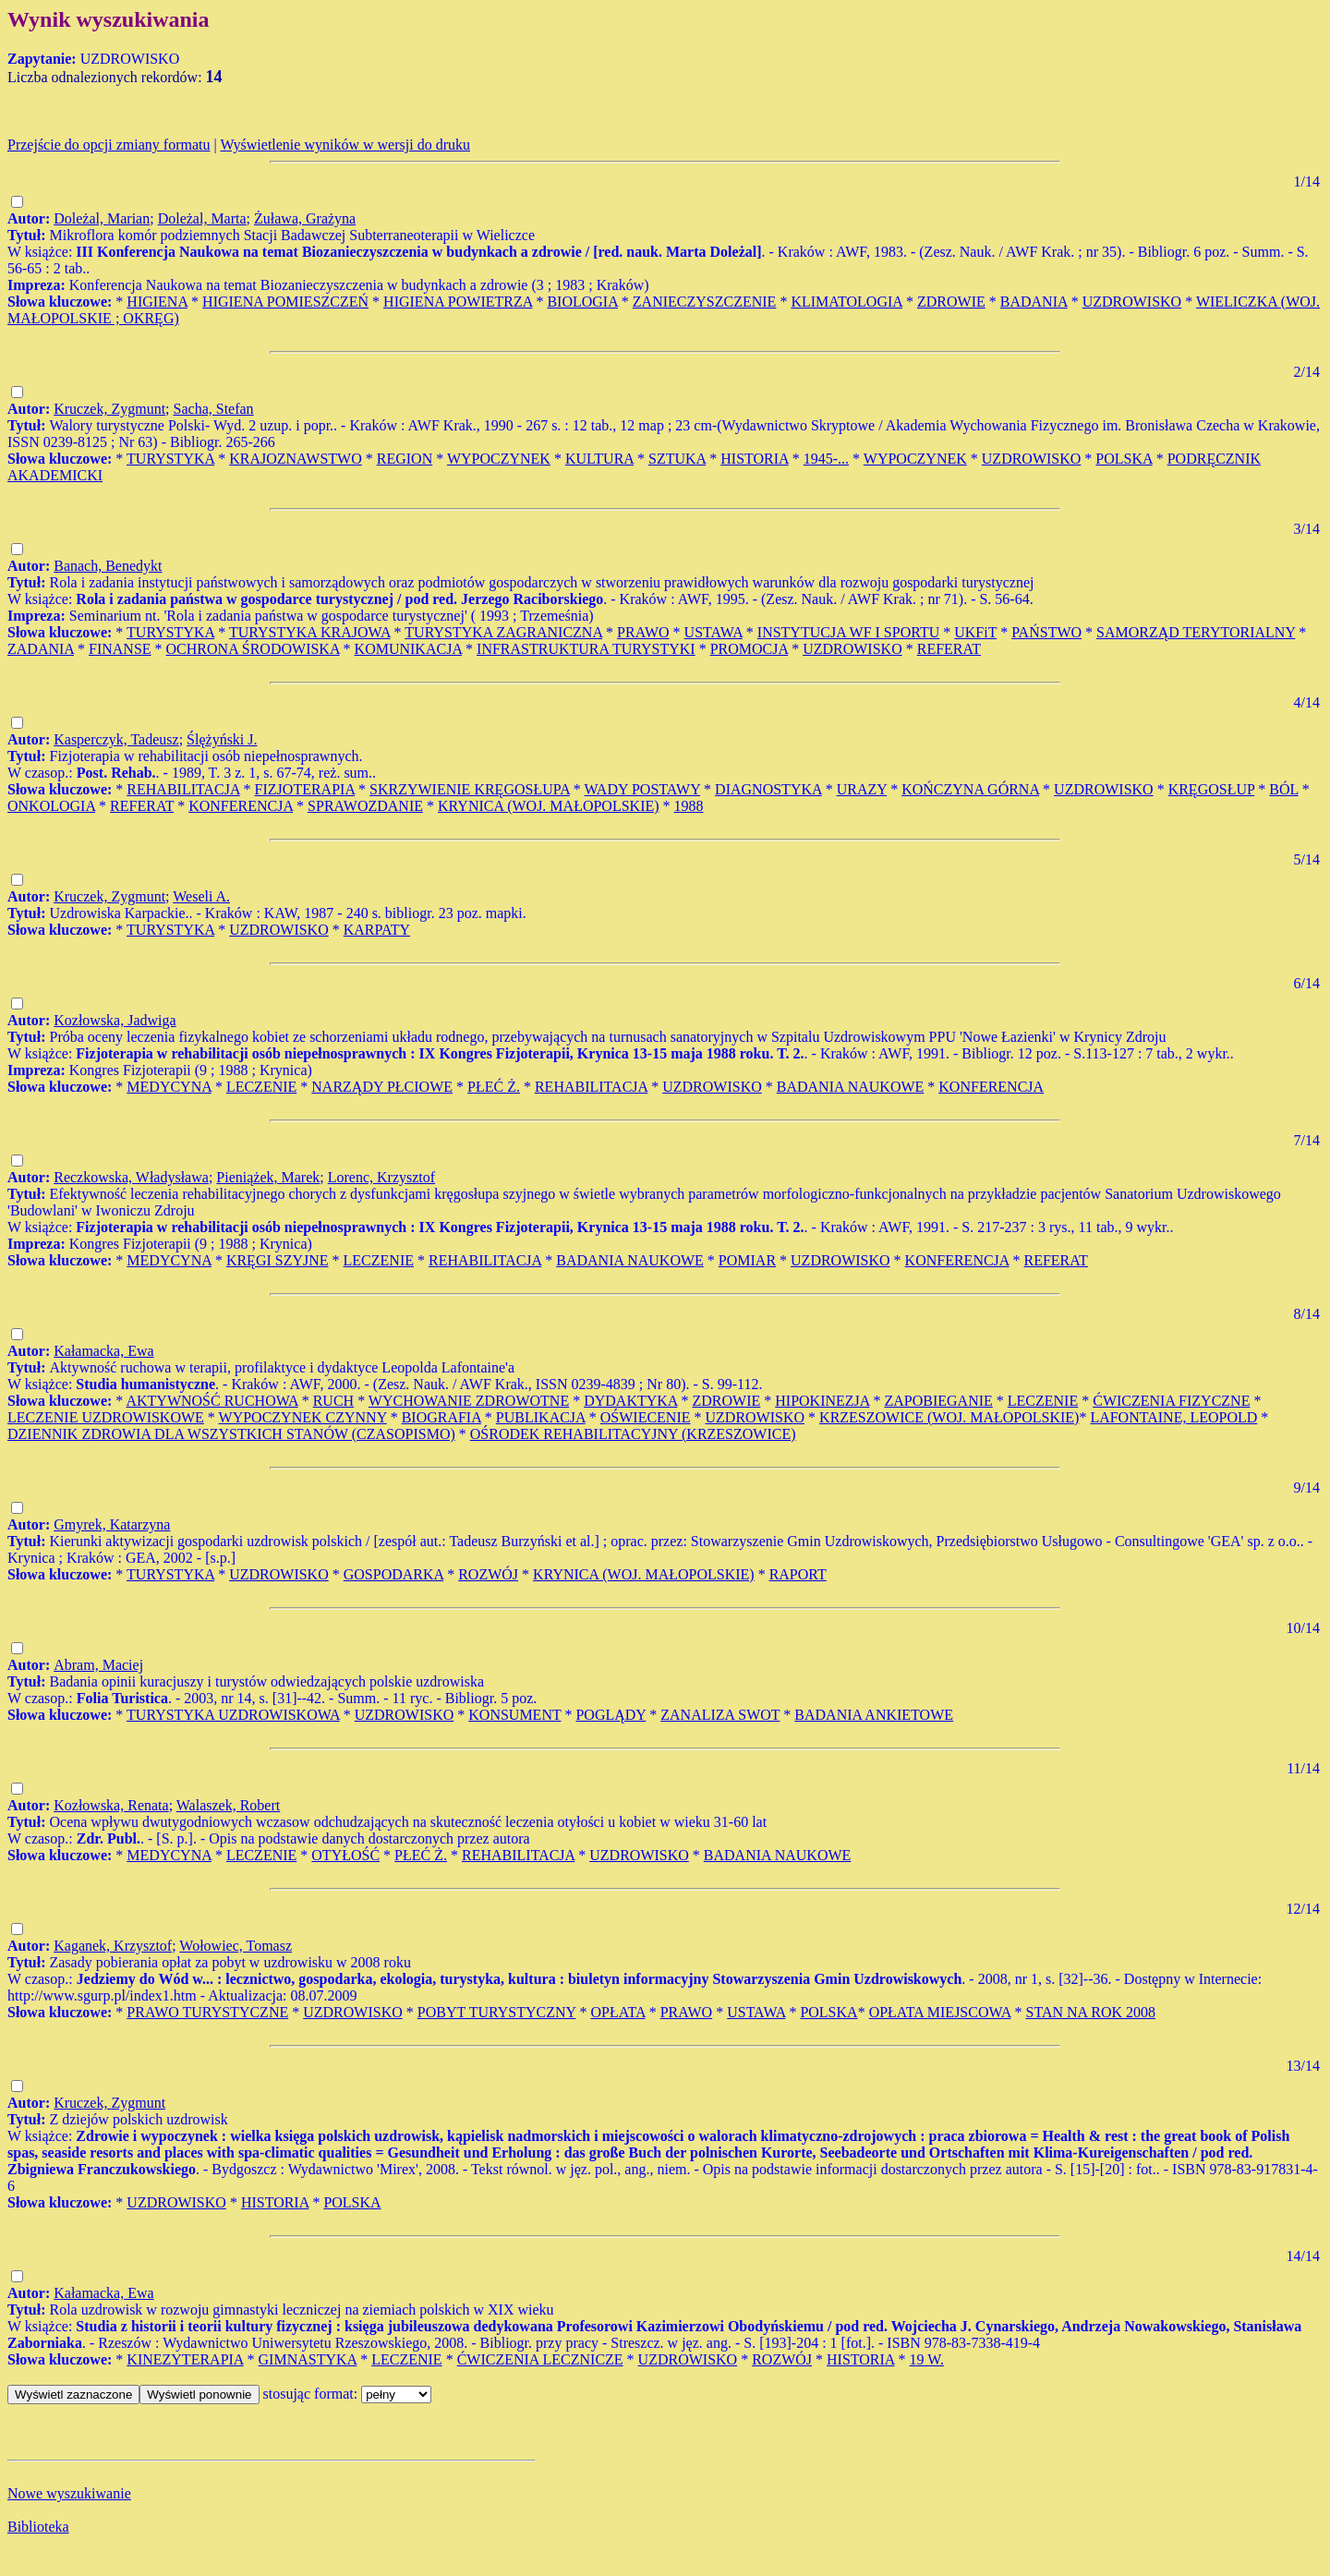 This screenshot has height=2576, width=1330. Describe the element at coordinates (846, 301) in the screenshot. I see `KLIMATOLOGIA` at that location.